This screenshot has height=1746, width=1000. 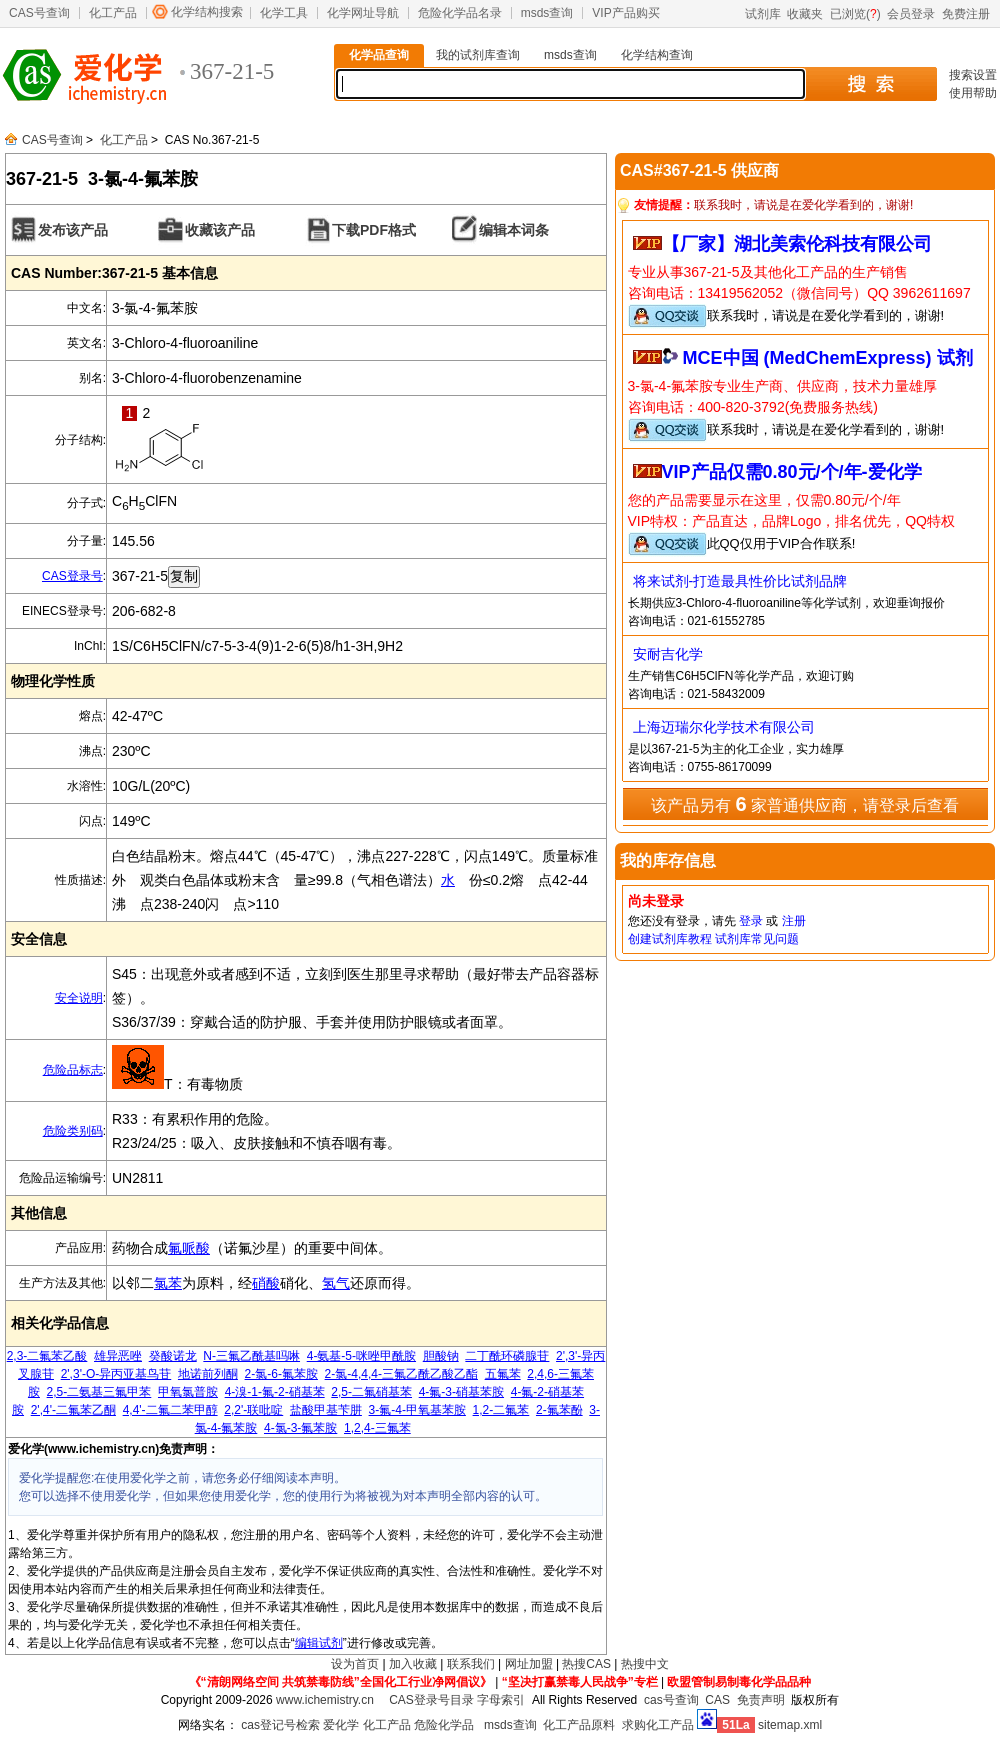 I want to click on CAS登录号, so click(x=72, y=576).